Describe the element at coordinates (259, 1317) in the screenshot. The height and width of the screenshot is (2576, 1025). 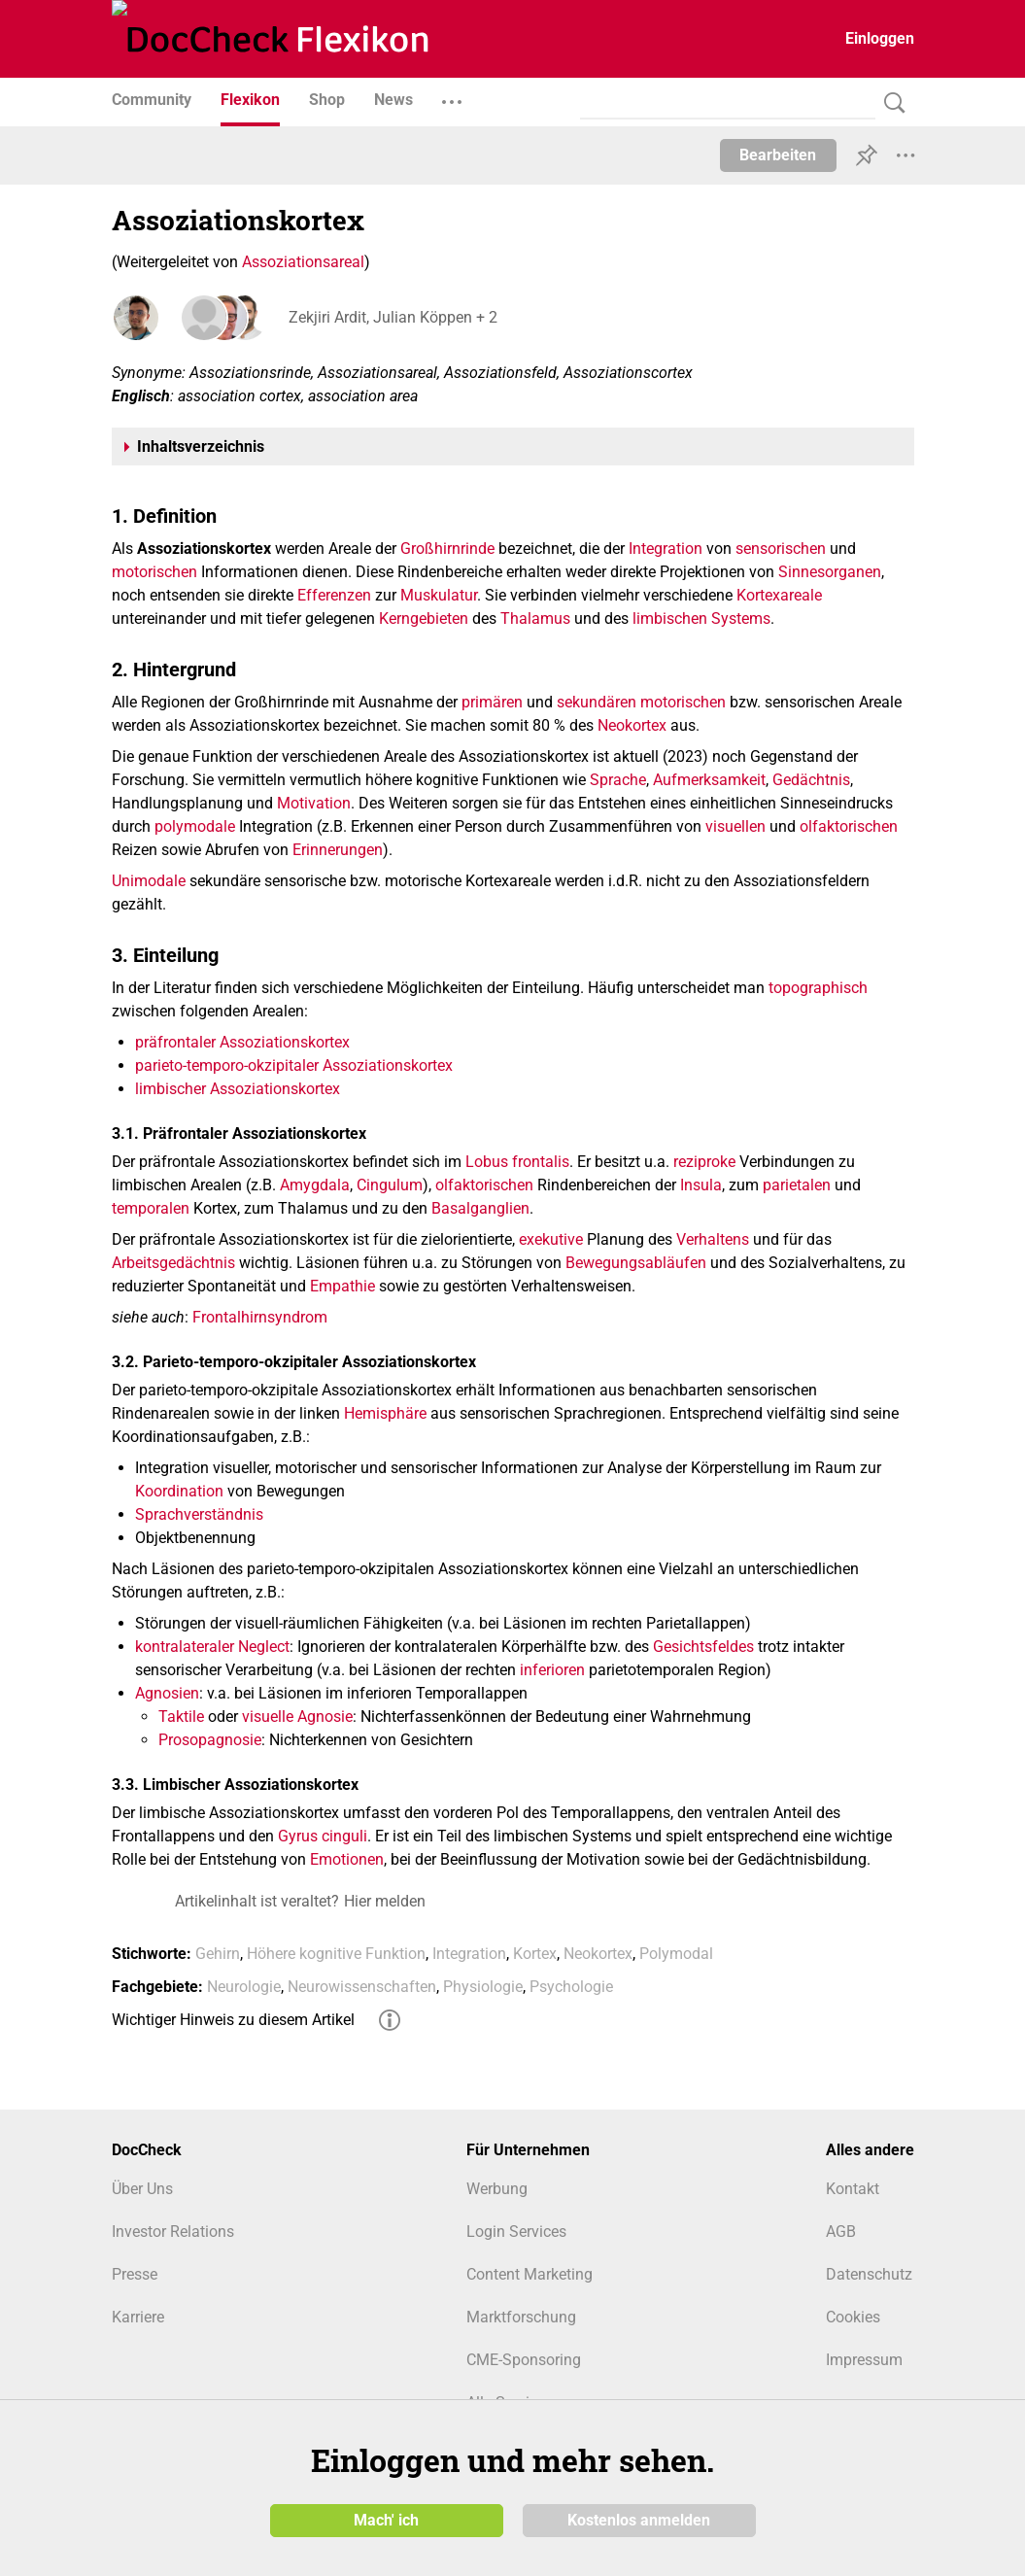
I see `Frontalhirnsyndrom` at that location.